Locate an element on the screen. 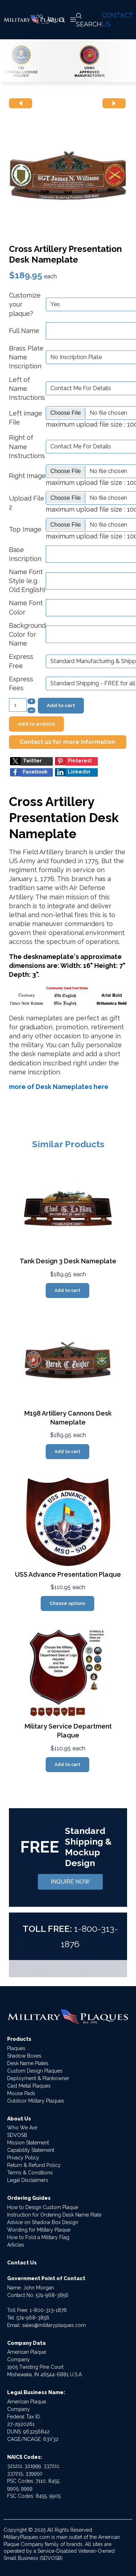 The image size is (136, 2576). sales@militaryplaques.com is located at coordinates (54, 2325).